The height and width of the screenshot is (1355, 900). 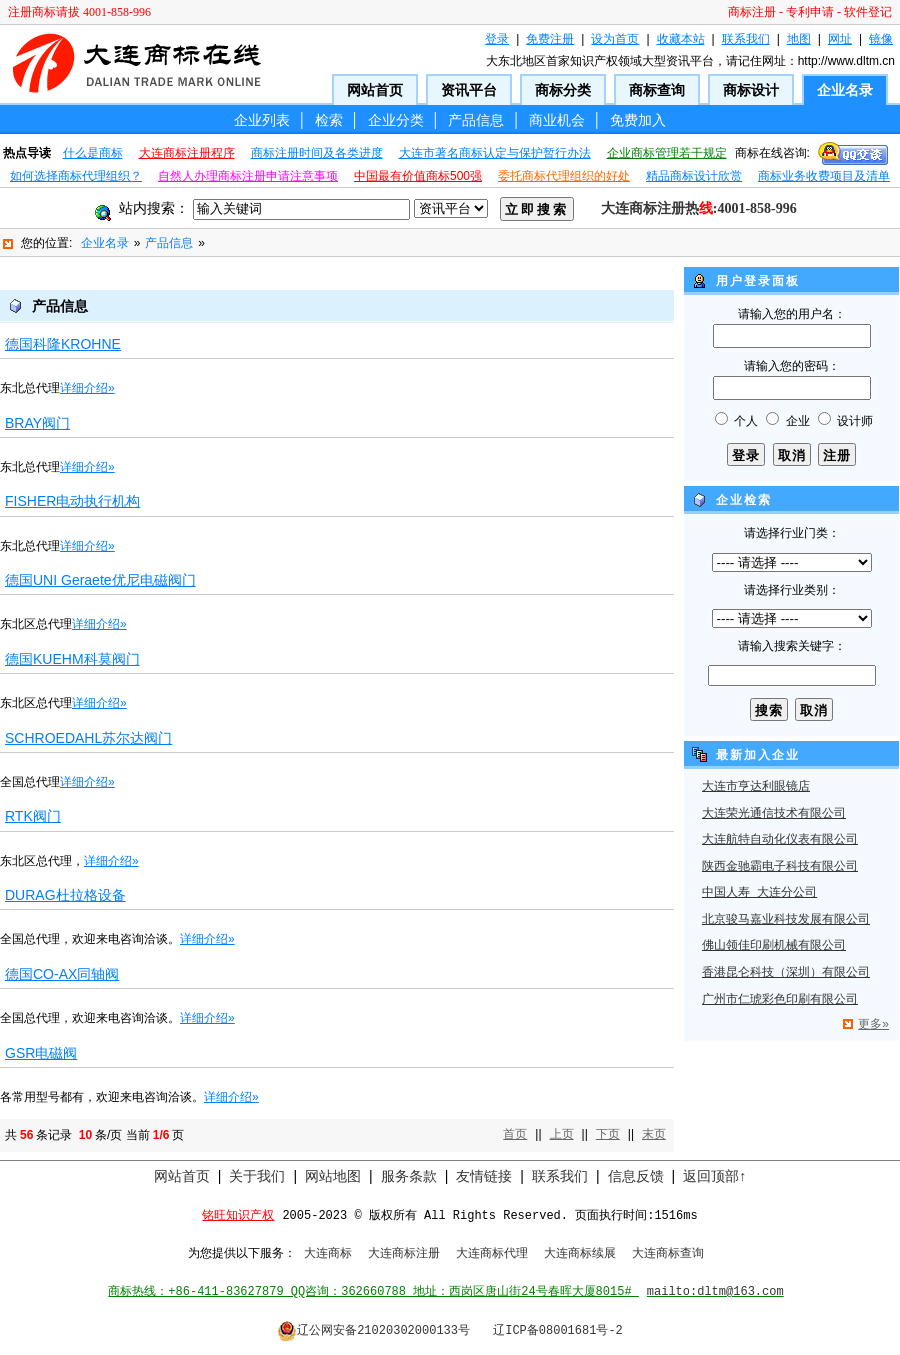 I want to click on 辽公网安备21020302000133号, so click(x=373, y=1331).